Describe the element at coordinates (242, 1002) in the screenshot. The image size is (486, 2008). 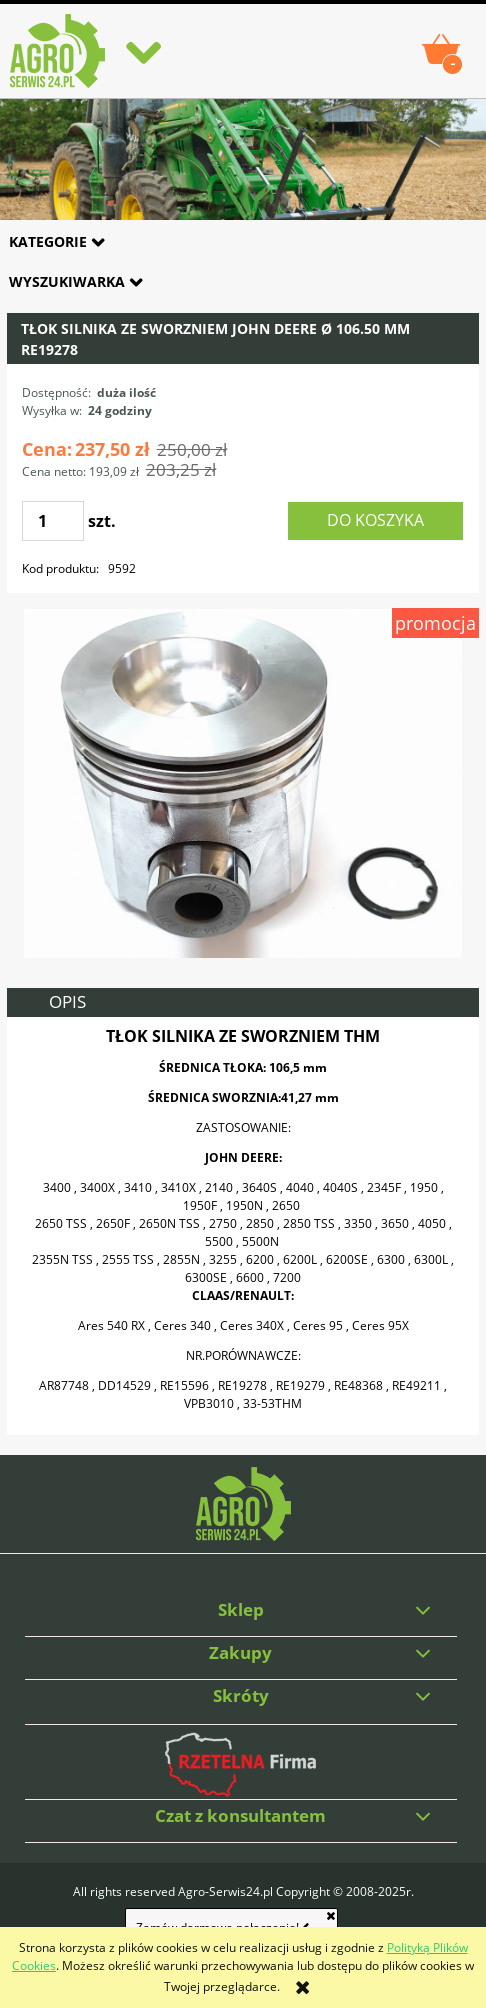
I see `[tab]` at that location.